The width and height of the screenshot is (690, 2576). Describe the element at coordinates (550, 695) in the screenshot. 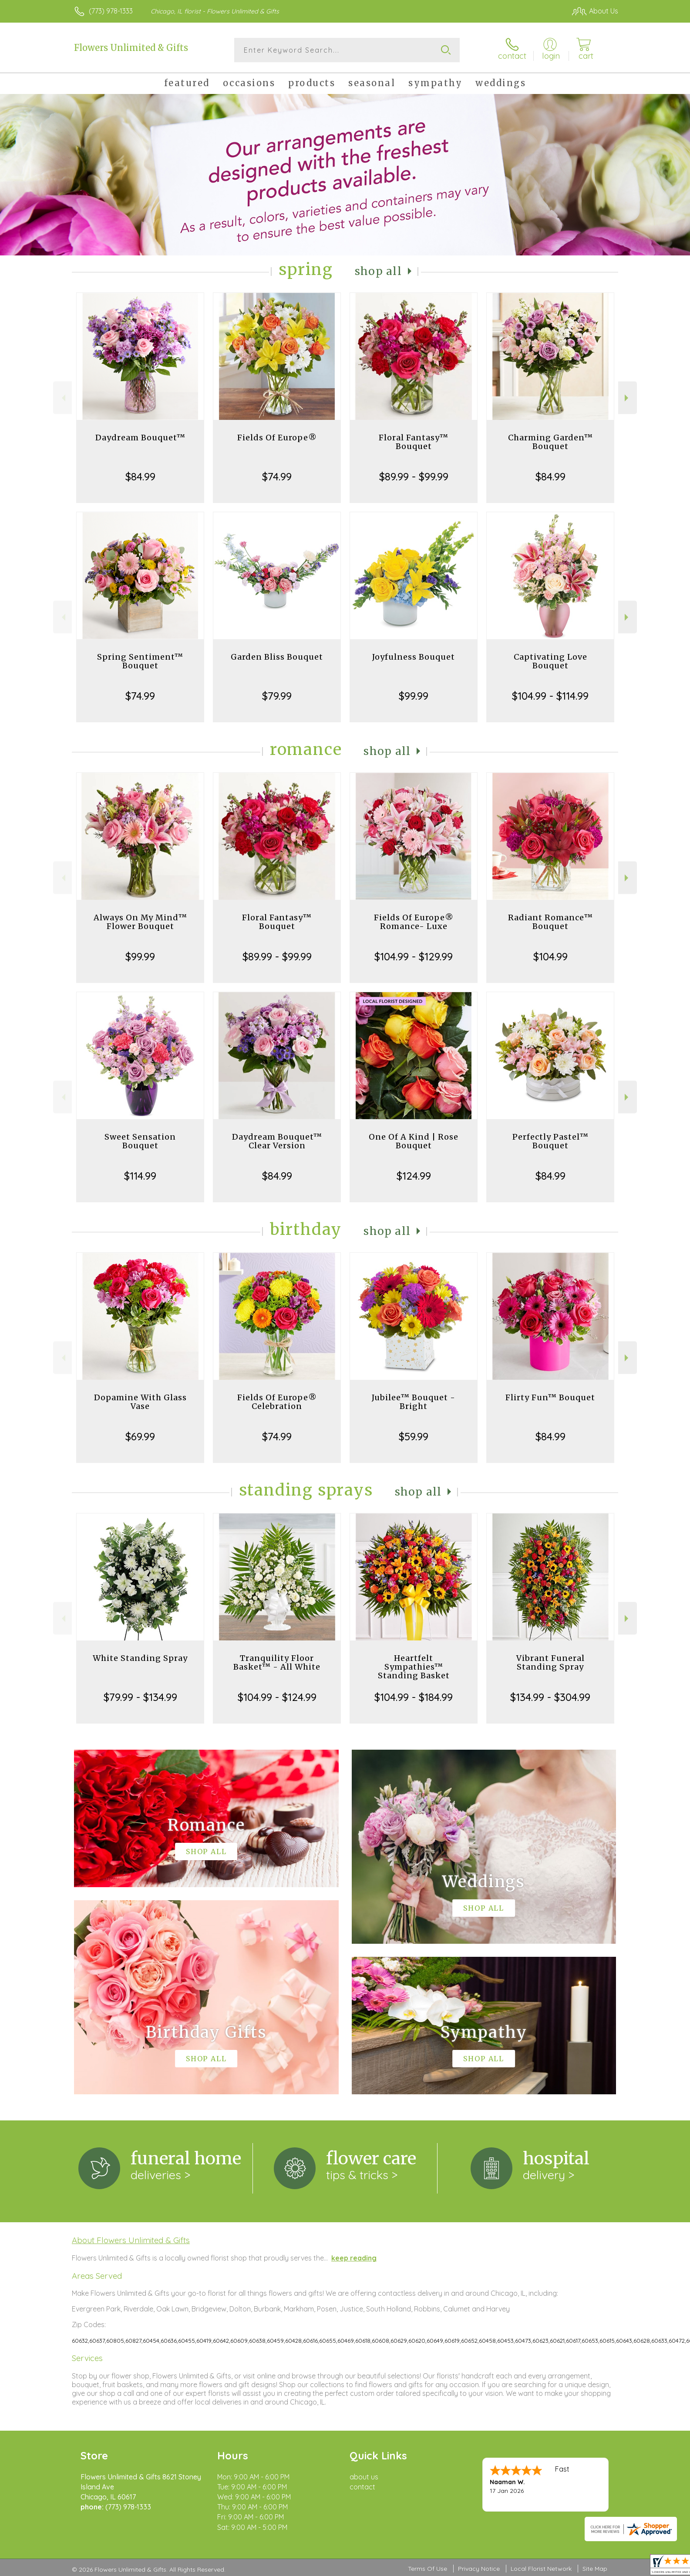

I see `$104.99 - $114.99` at that location.